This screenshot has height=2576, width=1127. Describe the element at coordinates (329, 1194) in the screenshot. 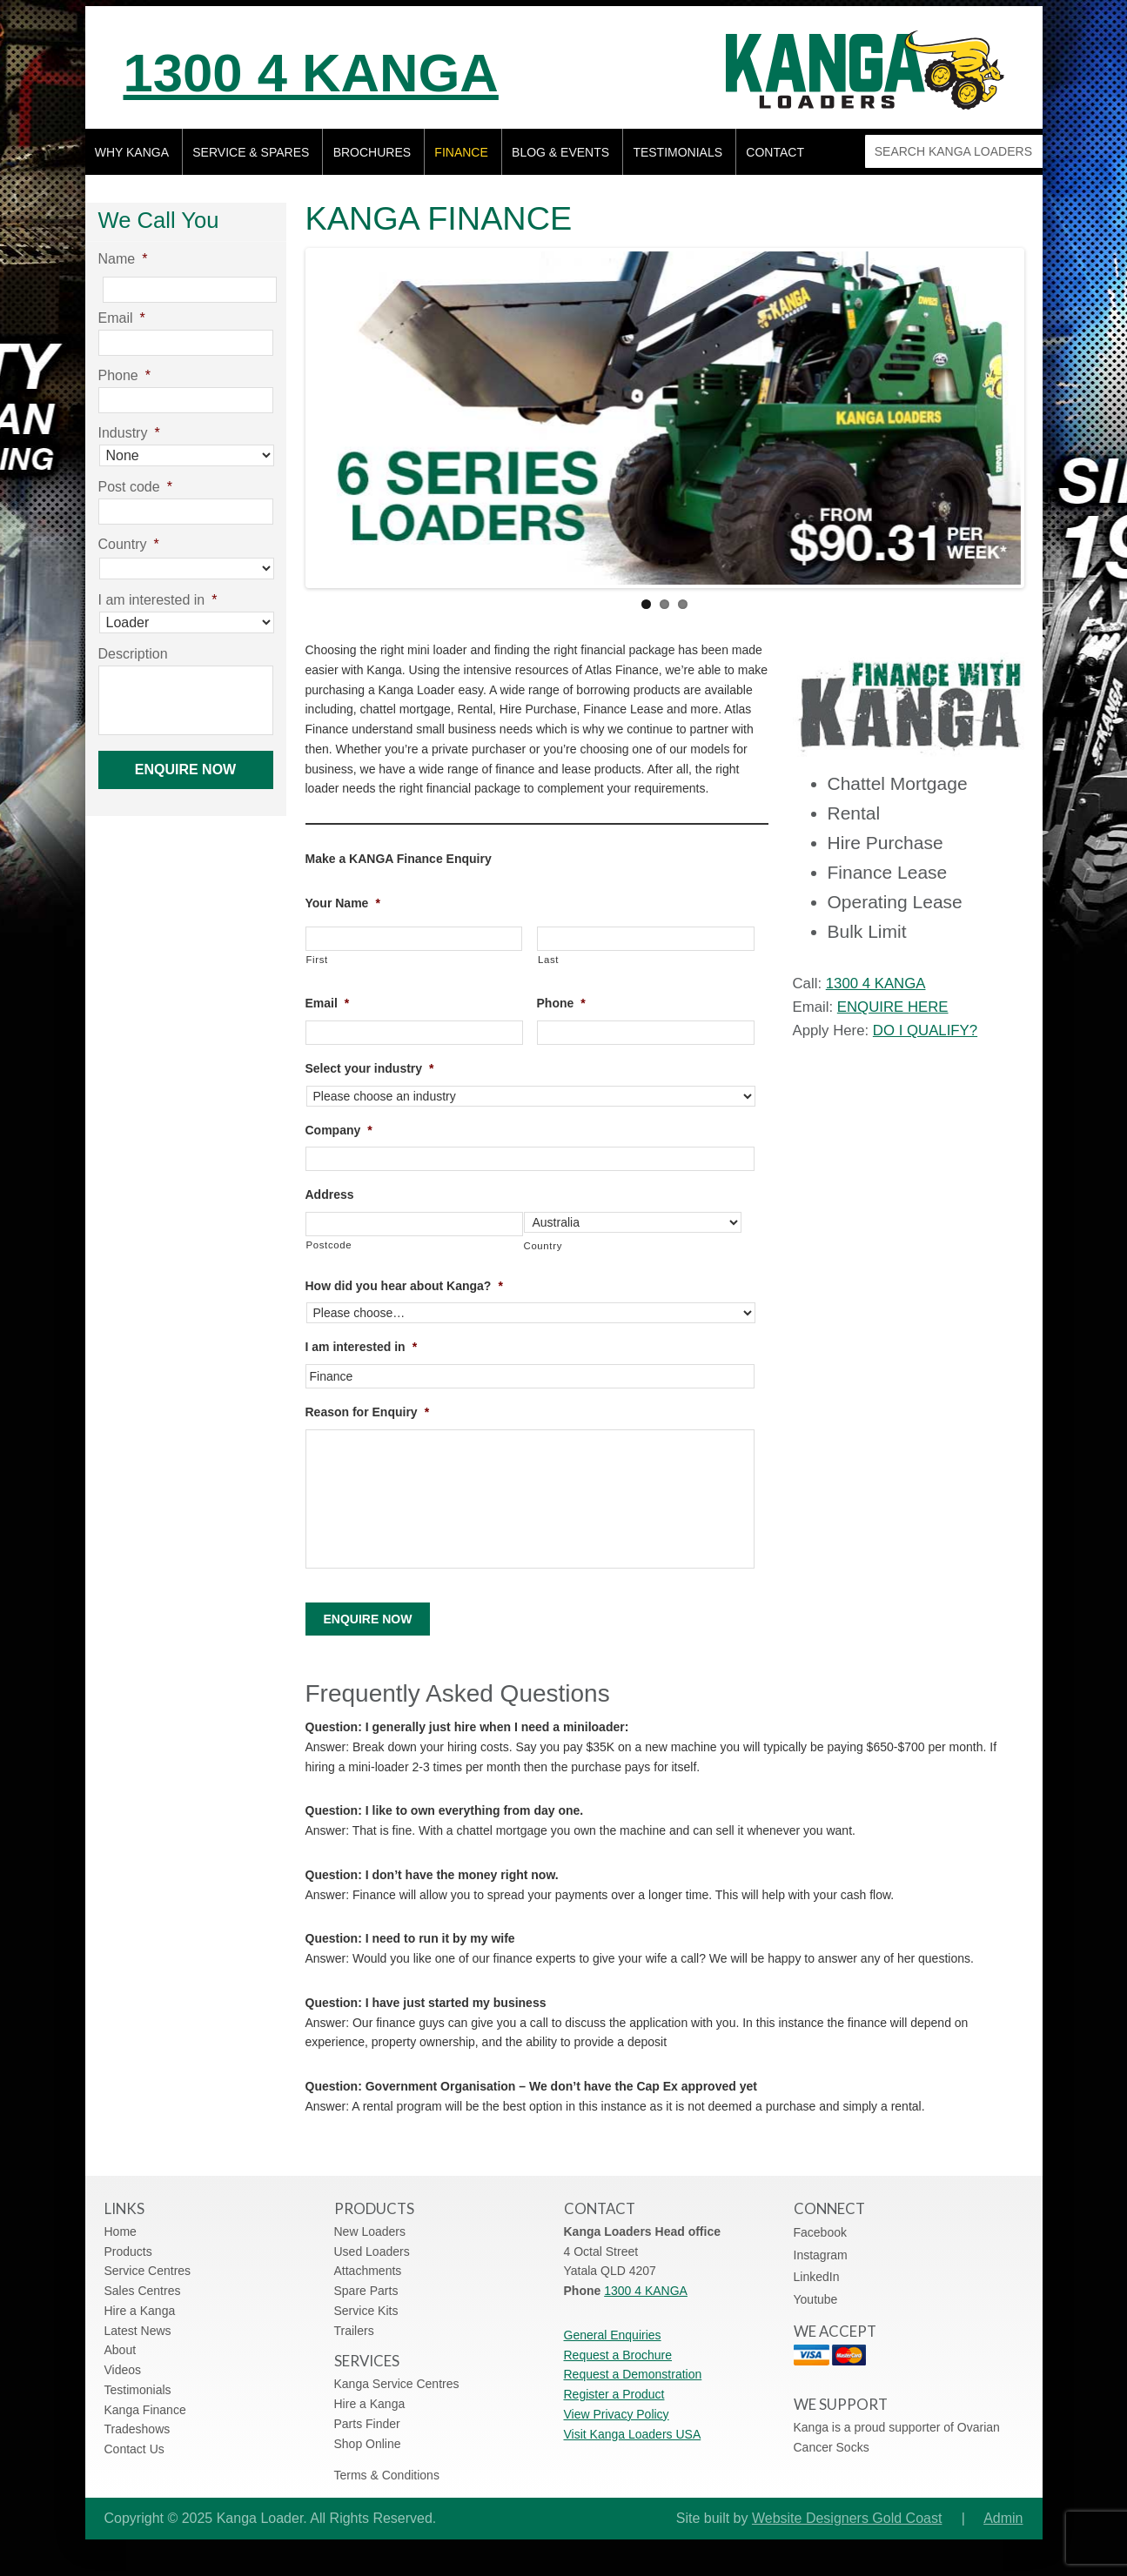

I see `Address` at that location.